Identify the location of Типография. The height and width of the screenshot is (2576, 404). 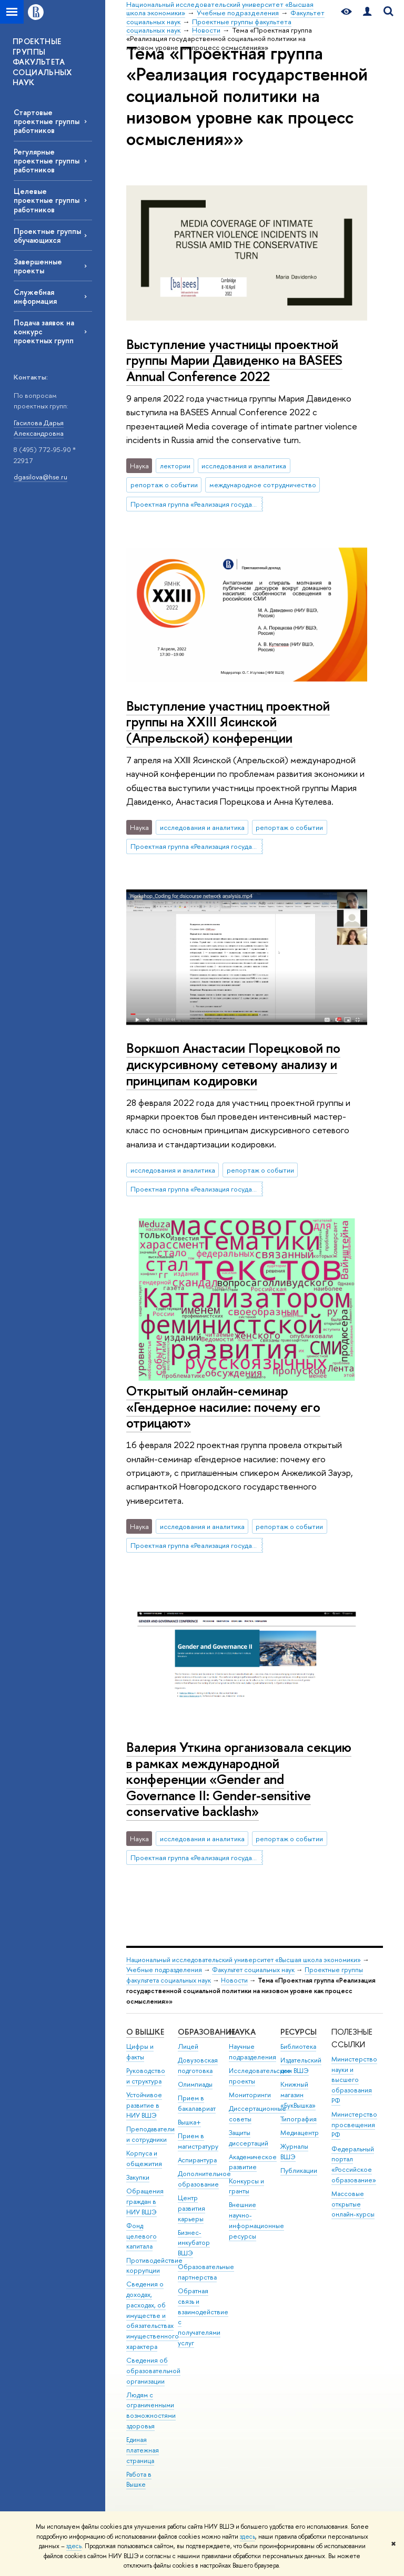
(298, 2119).